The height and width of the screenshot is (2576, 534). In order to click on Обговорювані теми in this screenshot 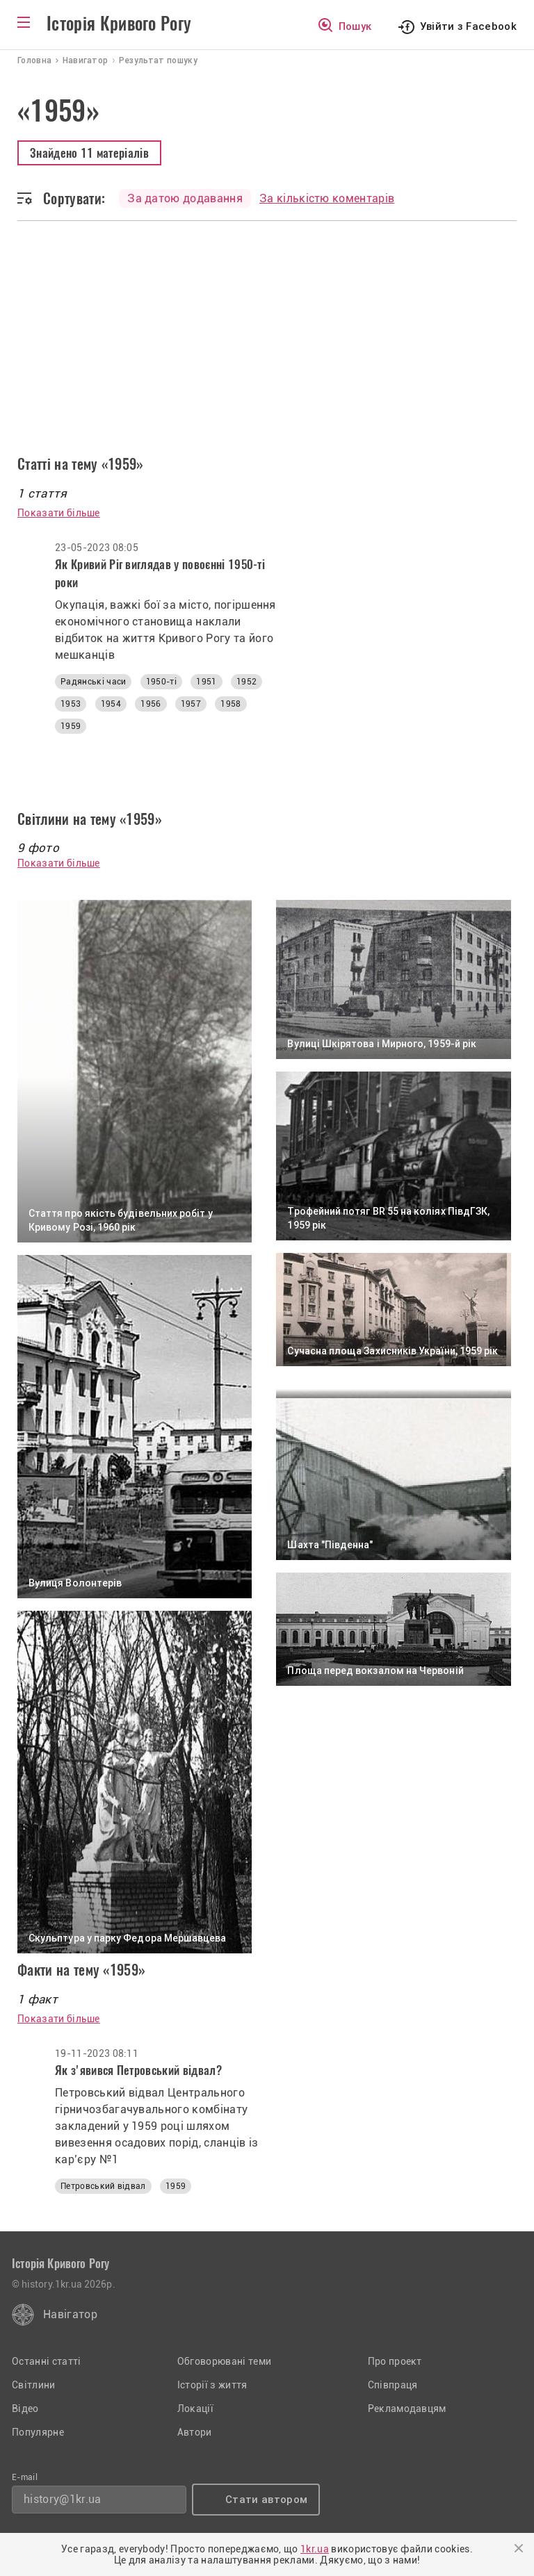, I will do `click(224, 2361)`.